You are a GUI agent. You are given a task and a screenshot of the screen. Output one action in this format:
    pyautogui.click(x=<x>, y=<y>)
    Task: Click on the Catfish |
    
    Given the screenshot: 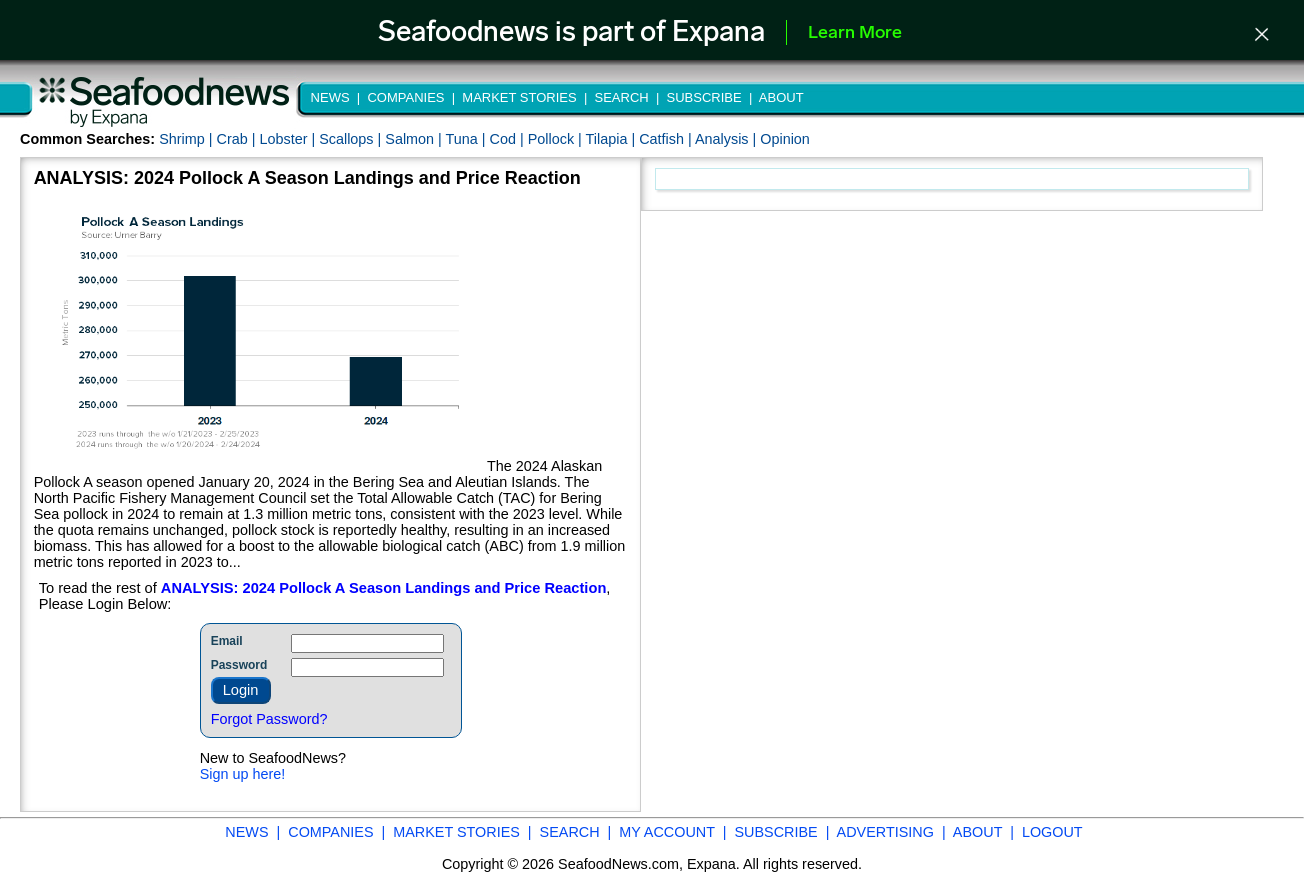 What is the action you would take?
    pyautogui.click(x=667, y=139)
    